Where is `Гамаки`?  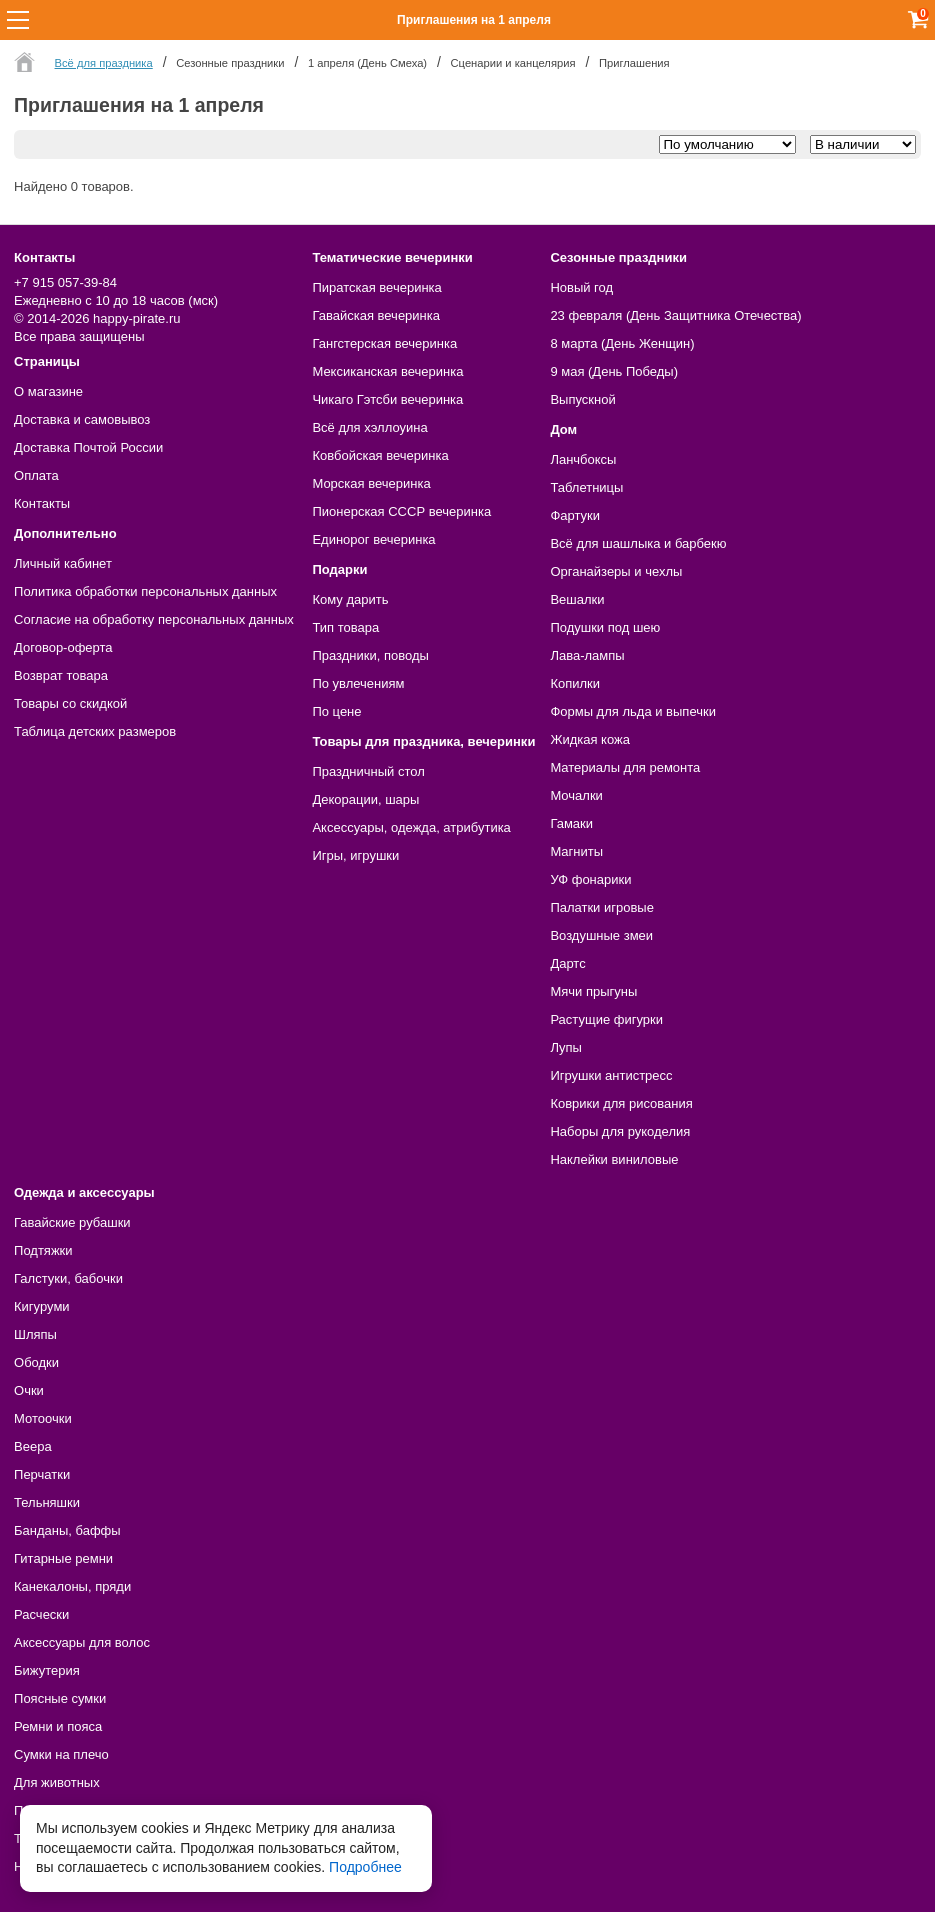 Гамаки is located at coordinates (571, 823).